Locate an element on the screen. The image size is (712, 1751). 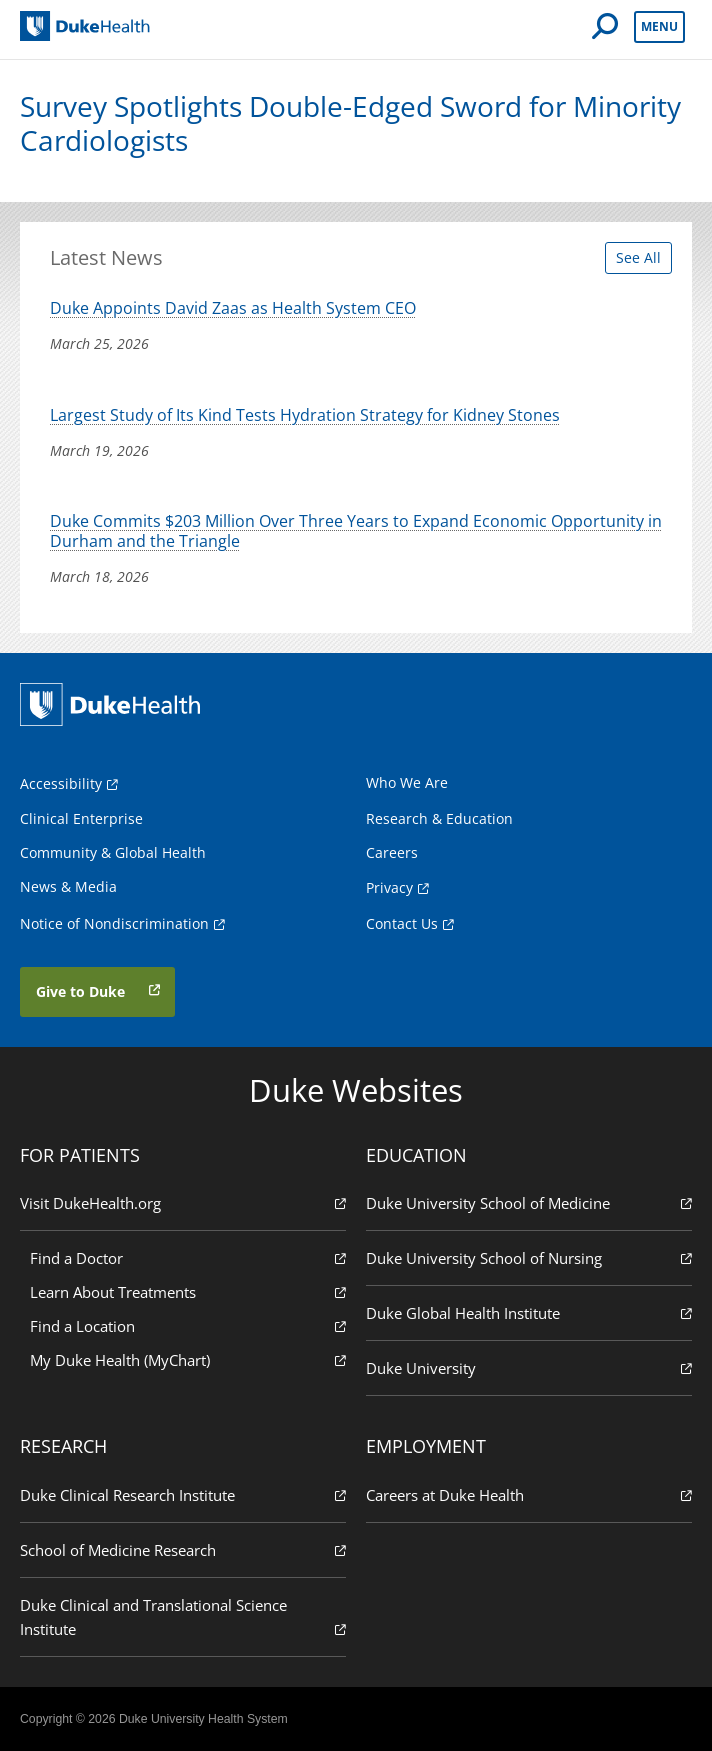
News & Media is located at coordinates (68, 886).